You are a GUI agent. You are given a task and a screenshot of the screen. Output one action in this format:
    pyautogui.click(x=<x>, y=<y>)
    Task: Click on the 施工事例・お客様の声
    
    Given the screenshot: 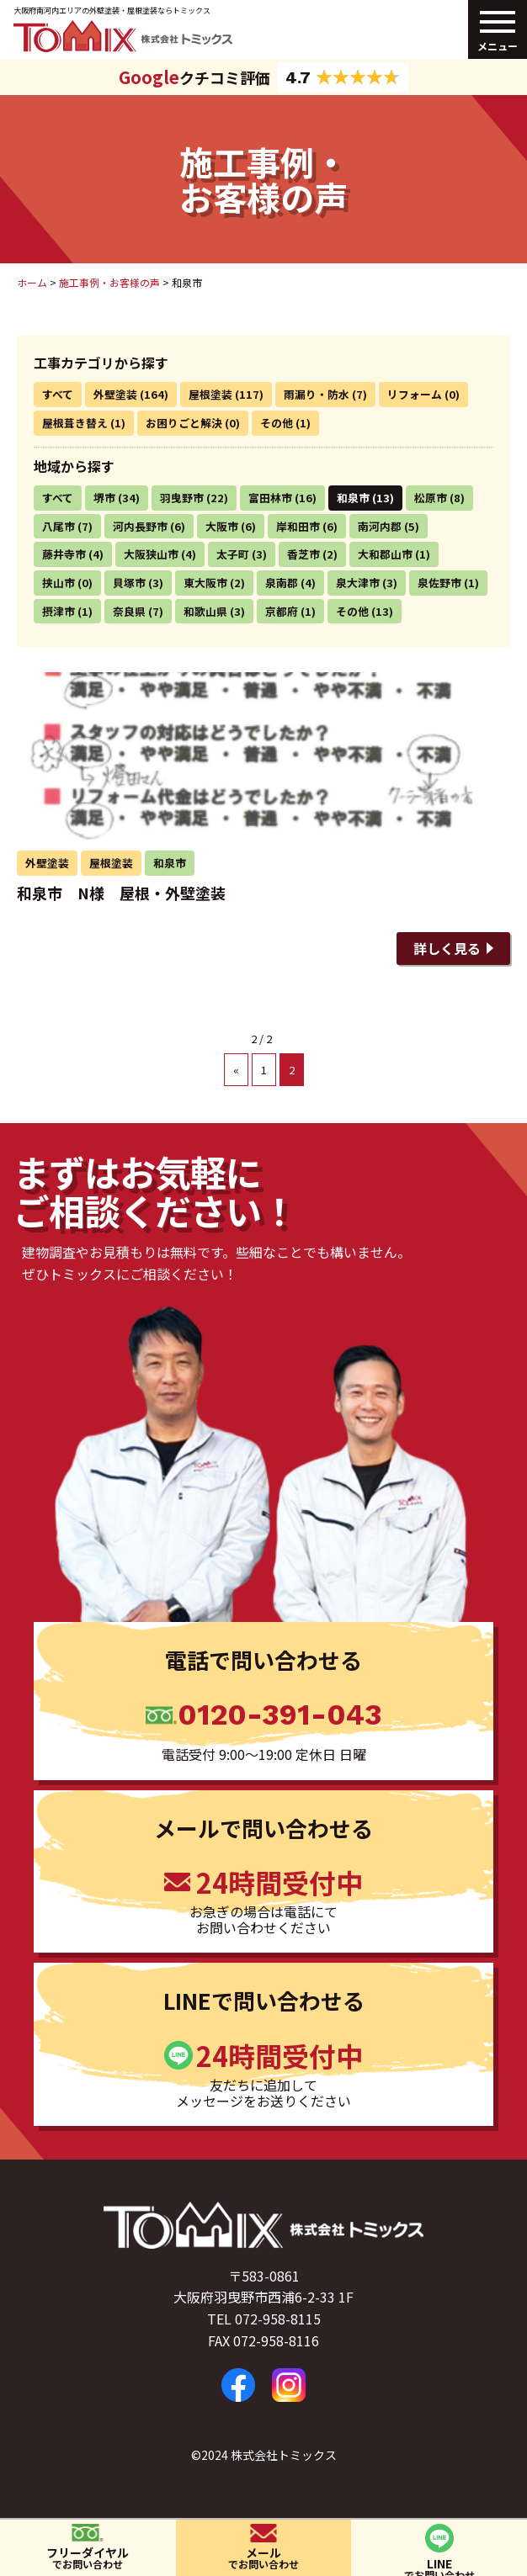 What is the action you would take?
    pyautogui.click(x=109, y=282)
    